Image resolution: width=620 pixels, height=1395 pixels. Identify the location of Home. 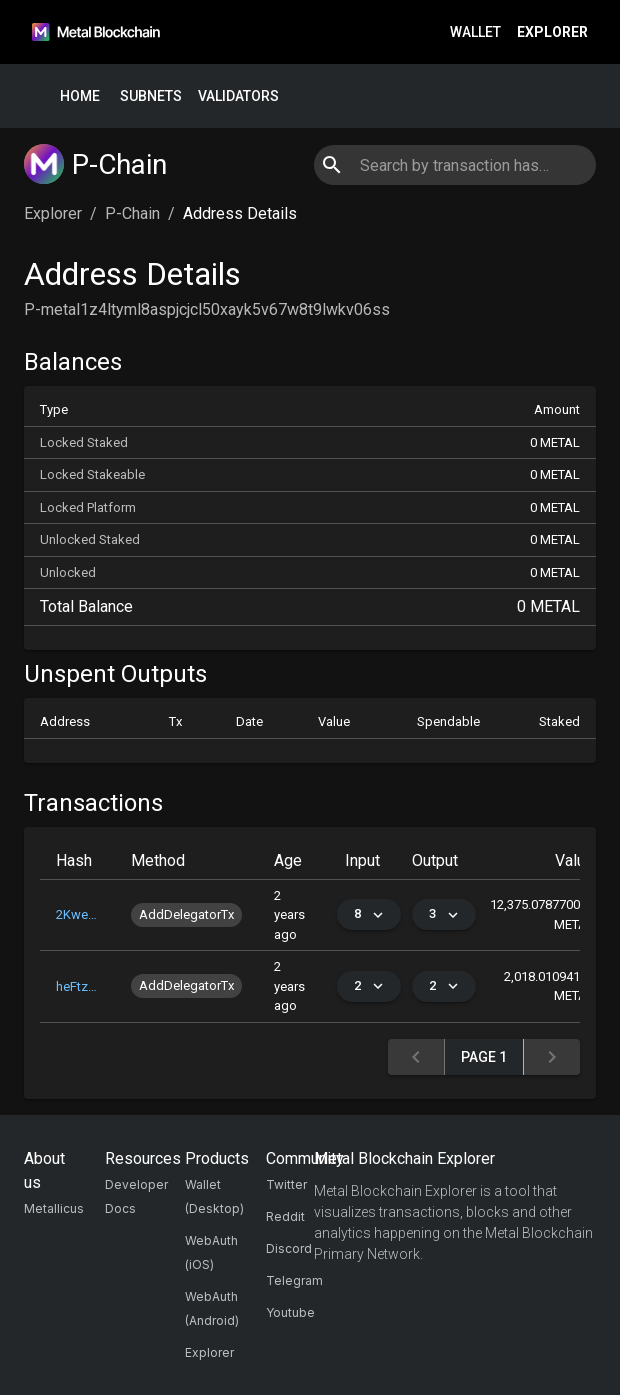
(80, 96).